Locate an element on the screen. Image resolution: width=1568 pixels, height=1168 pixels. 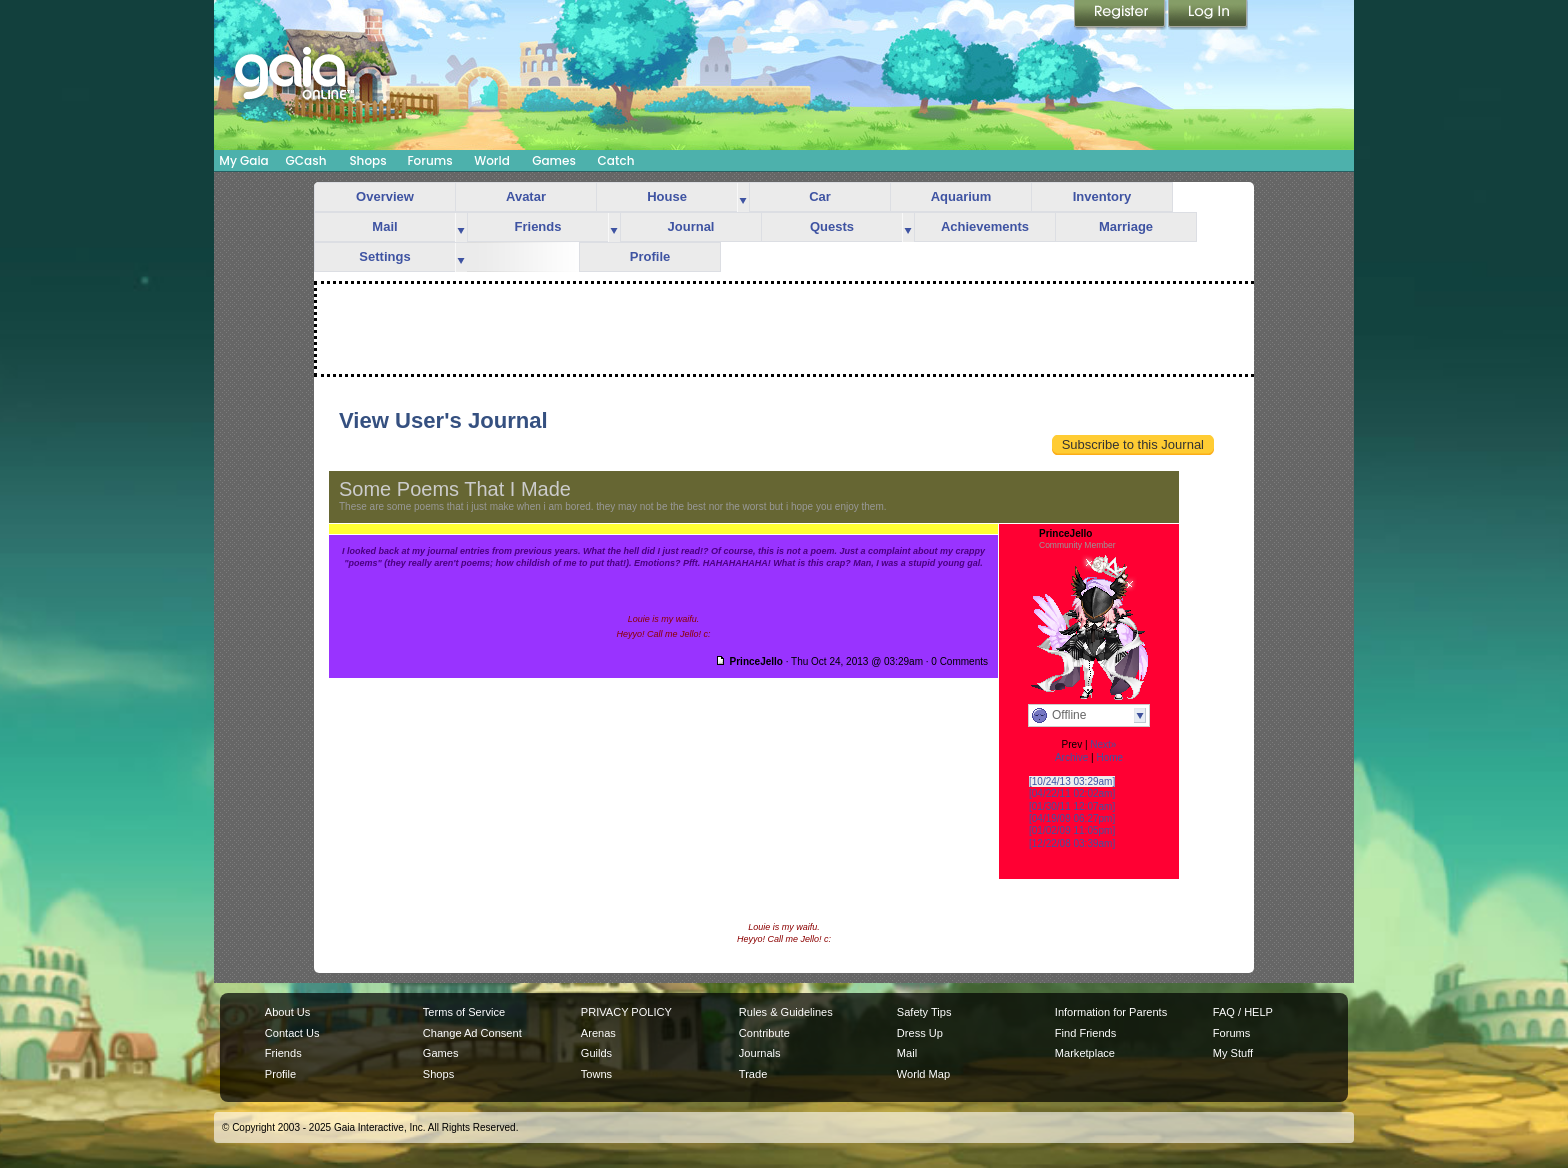
Car is located at coordinates (820, 196).